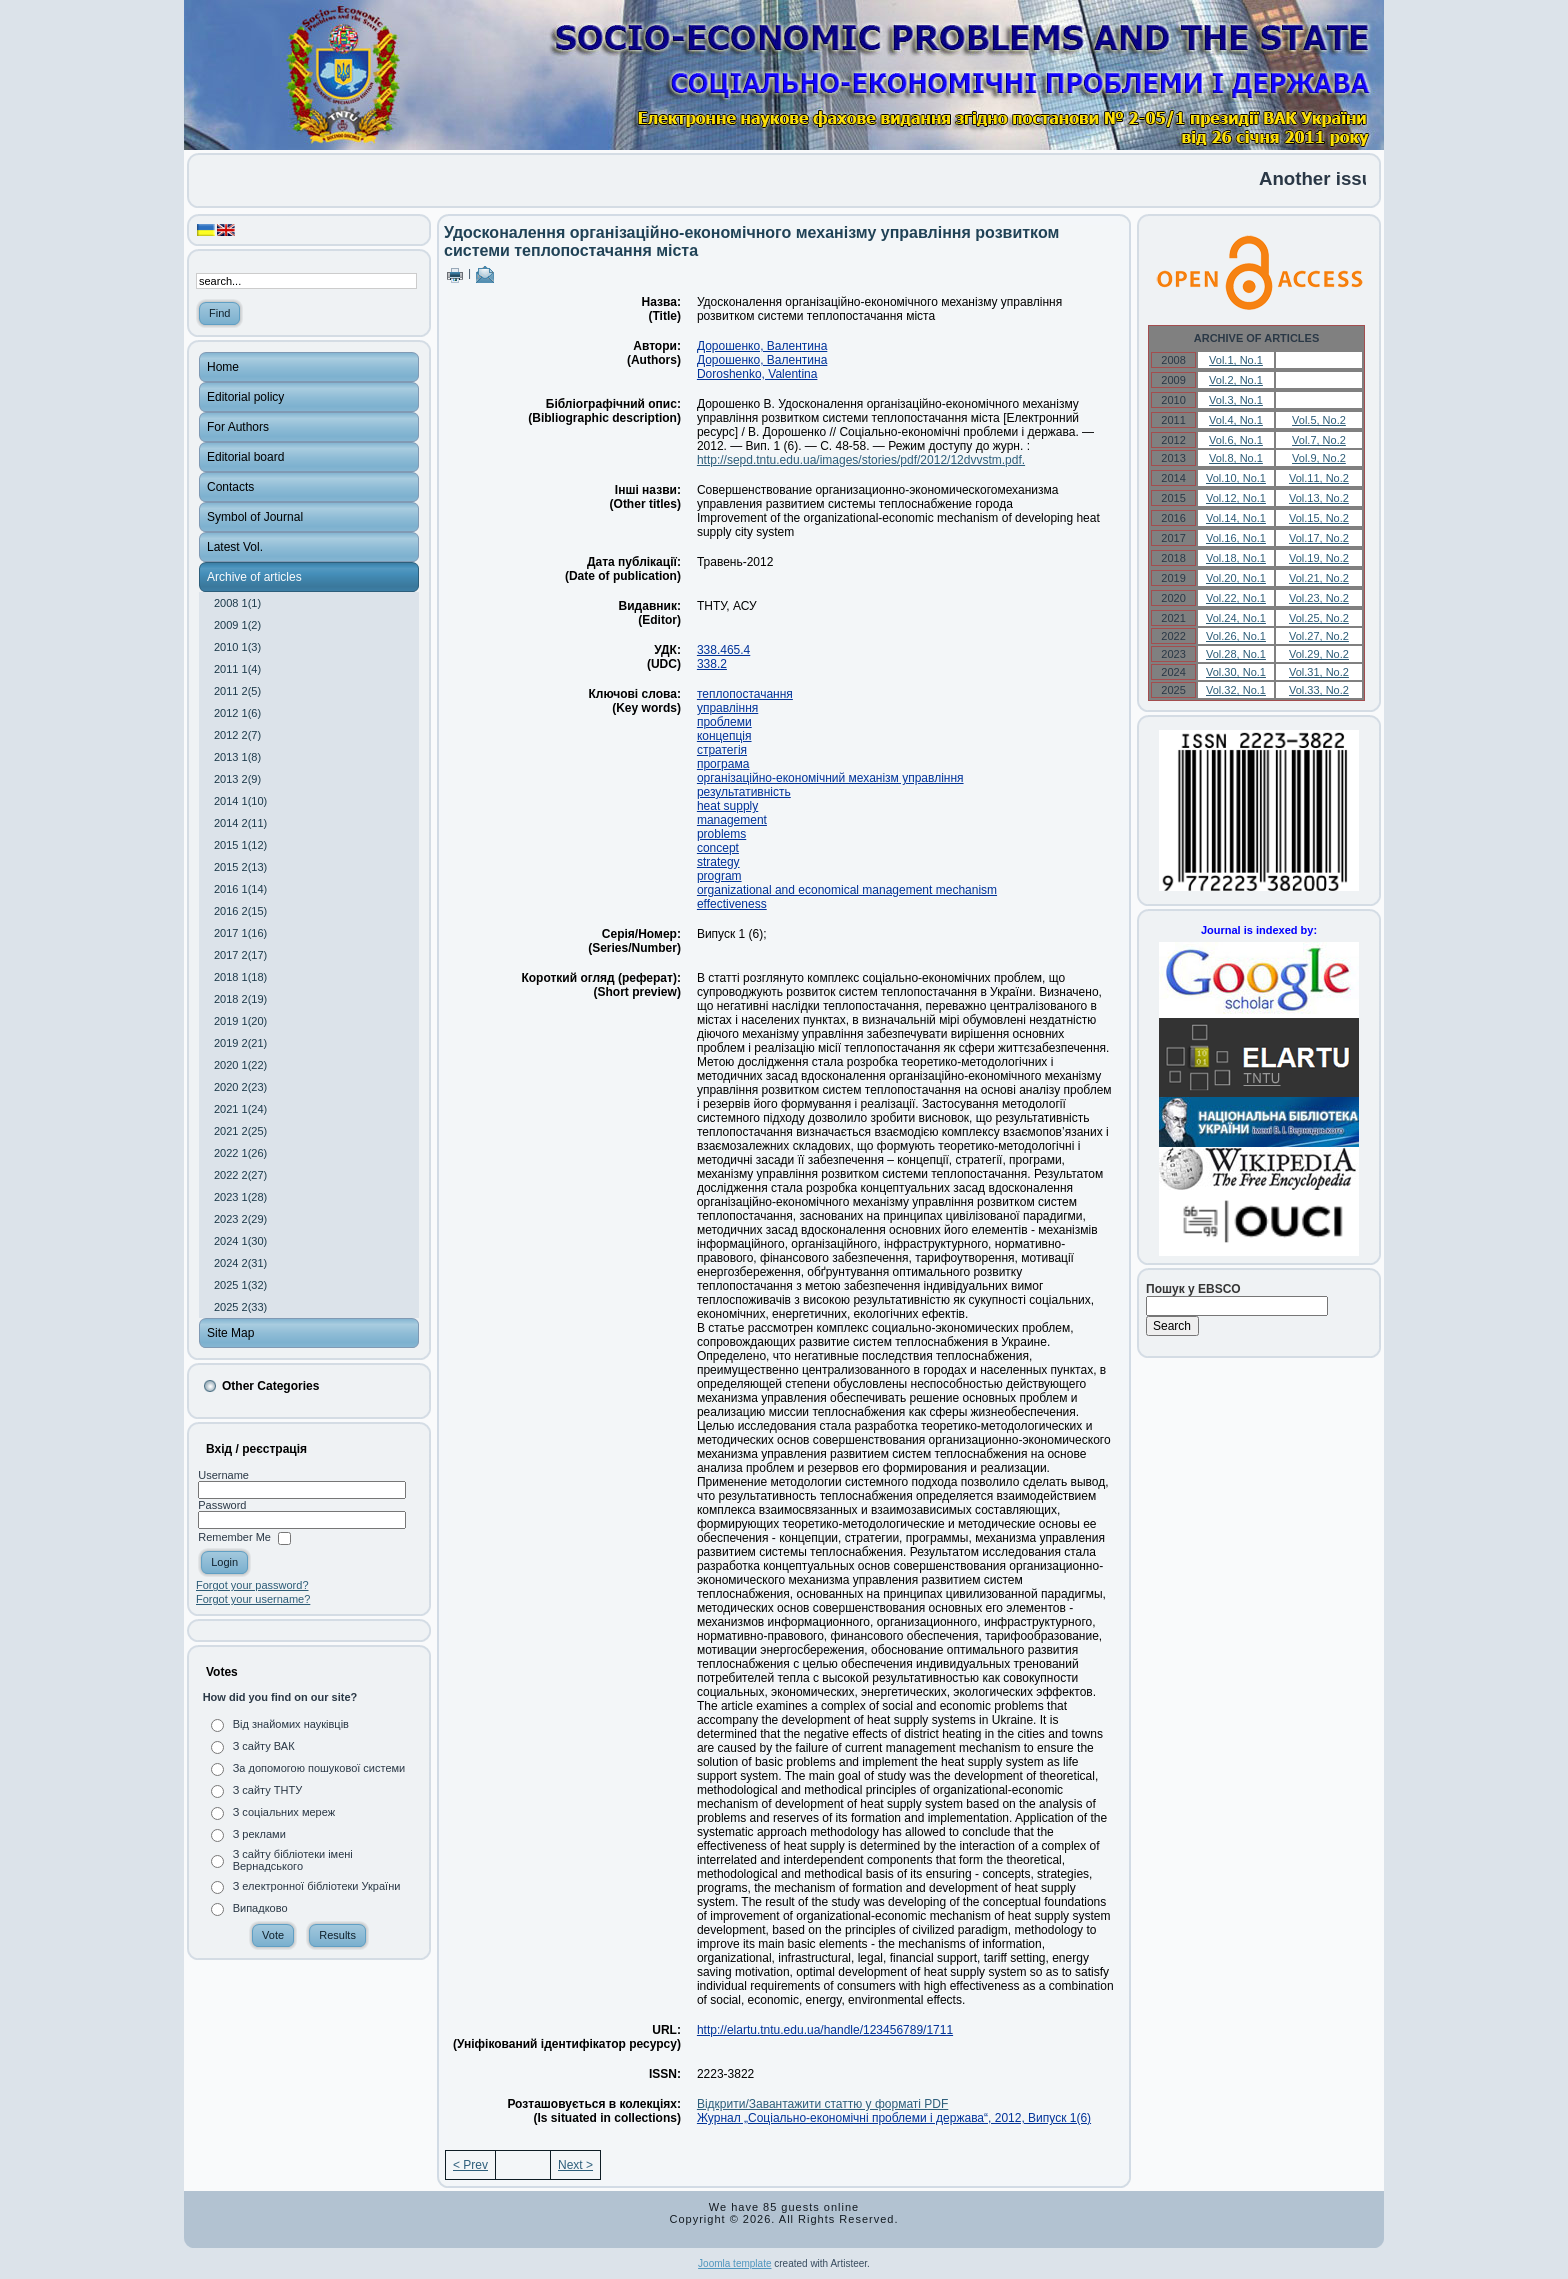  I want to click on Doroshenko, Valentina, so click(757, 374).